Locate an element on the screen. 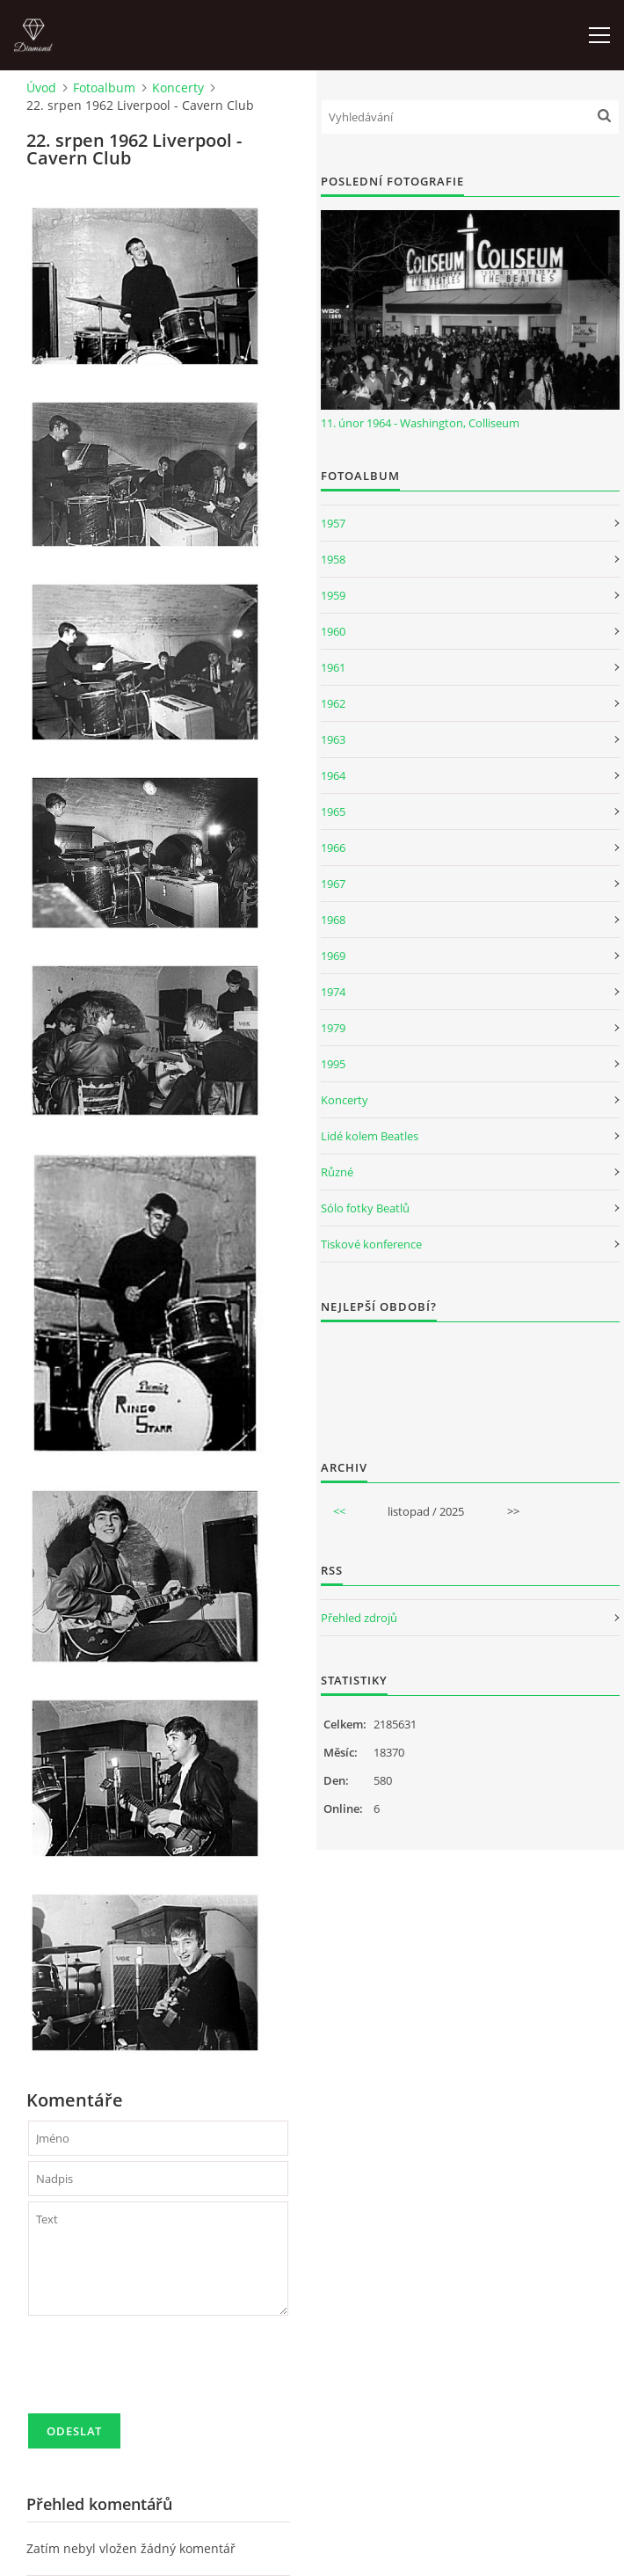  Fotoalbum is located at coordinates (104, 87).